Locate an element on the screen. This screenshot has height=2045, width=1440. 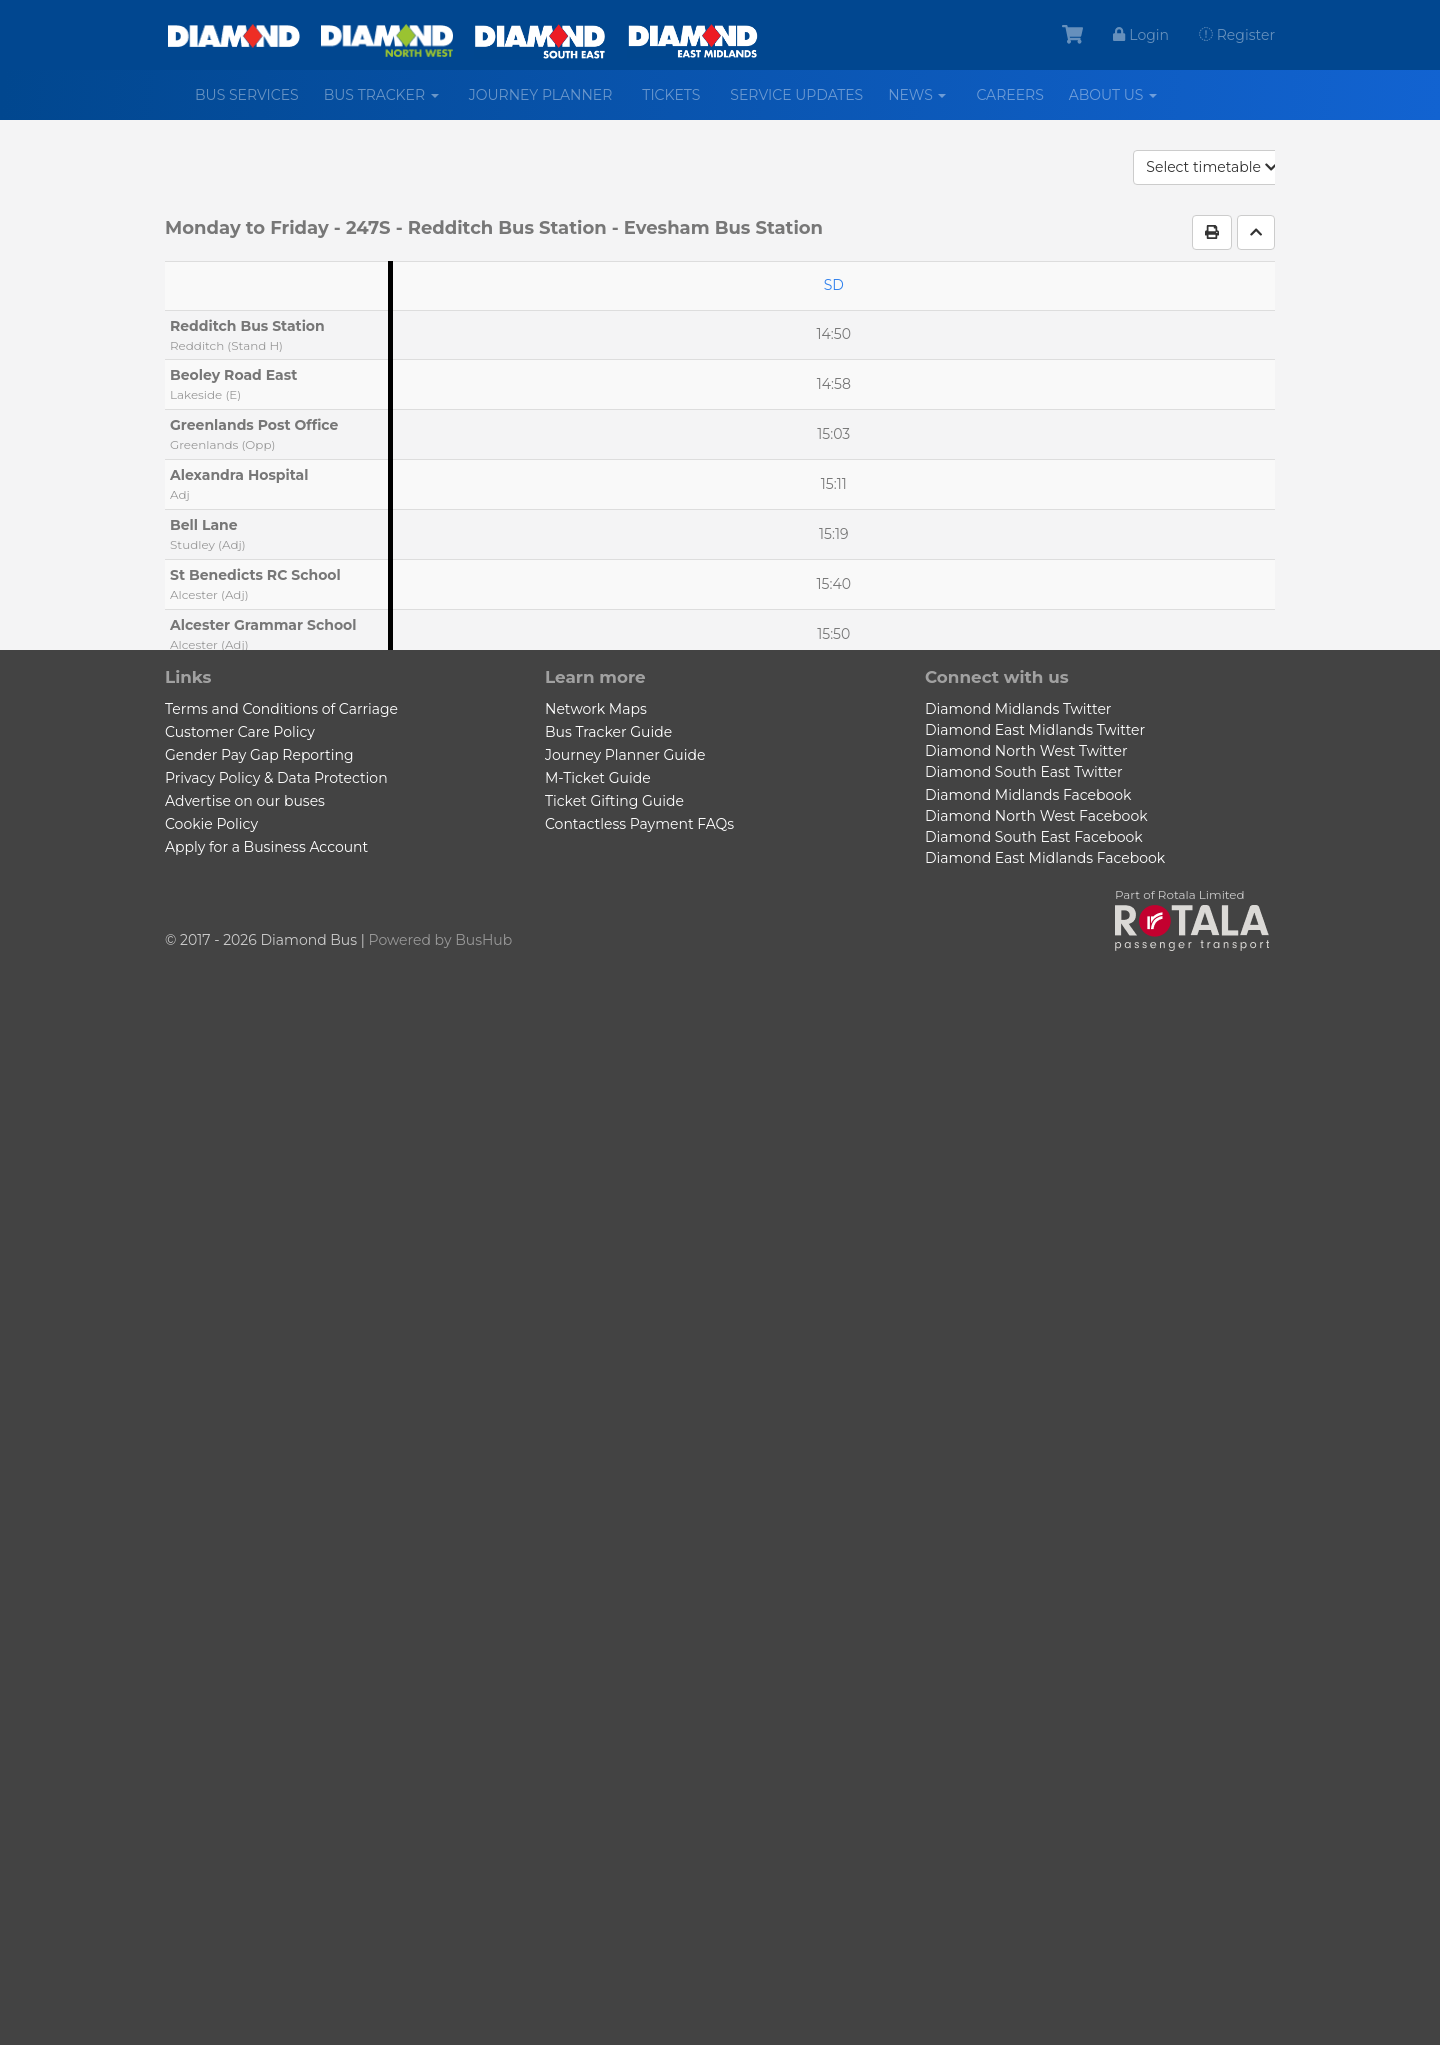
Ticket Gifting Guide is located at coordinates (614, 801).